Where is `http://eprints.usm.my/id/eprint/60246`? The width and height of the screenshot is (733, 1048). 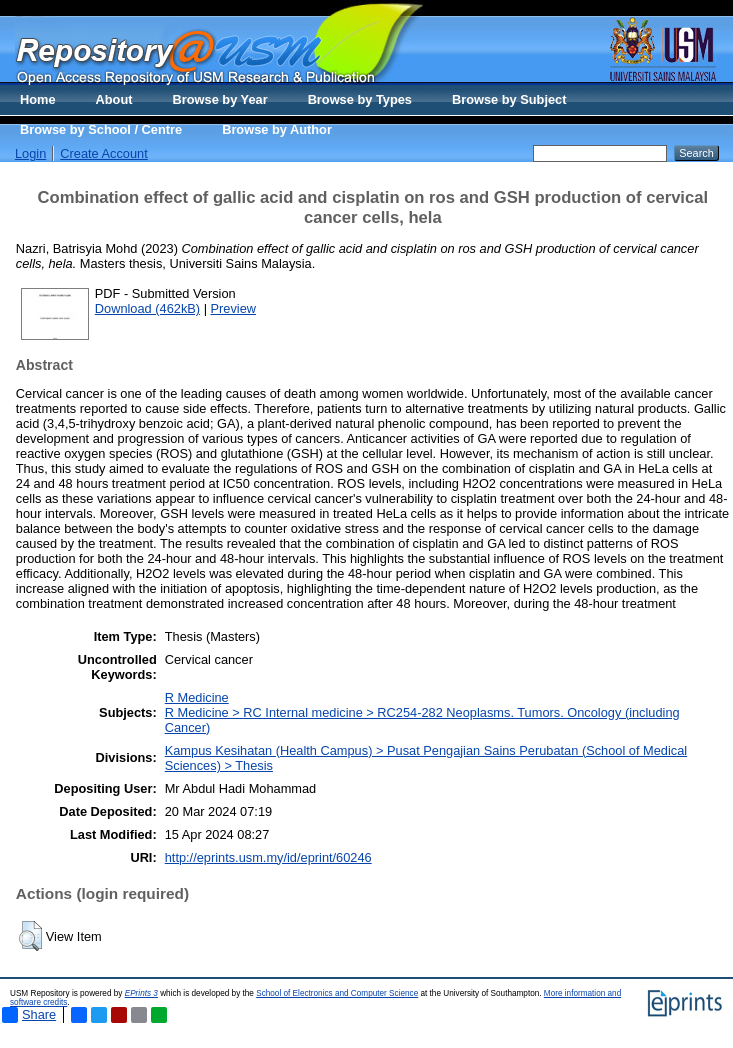 http://eprints.usm.my/id/eprint/60246 is located at coordinates (268, 857).